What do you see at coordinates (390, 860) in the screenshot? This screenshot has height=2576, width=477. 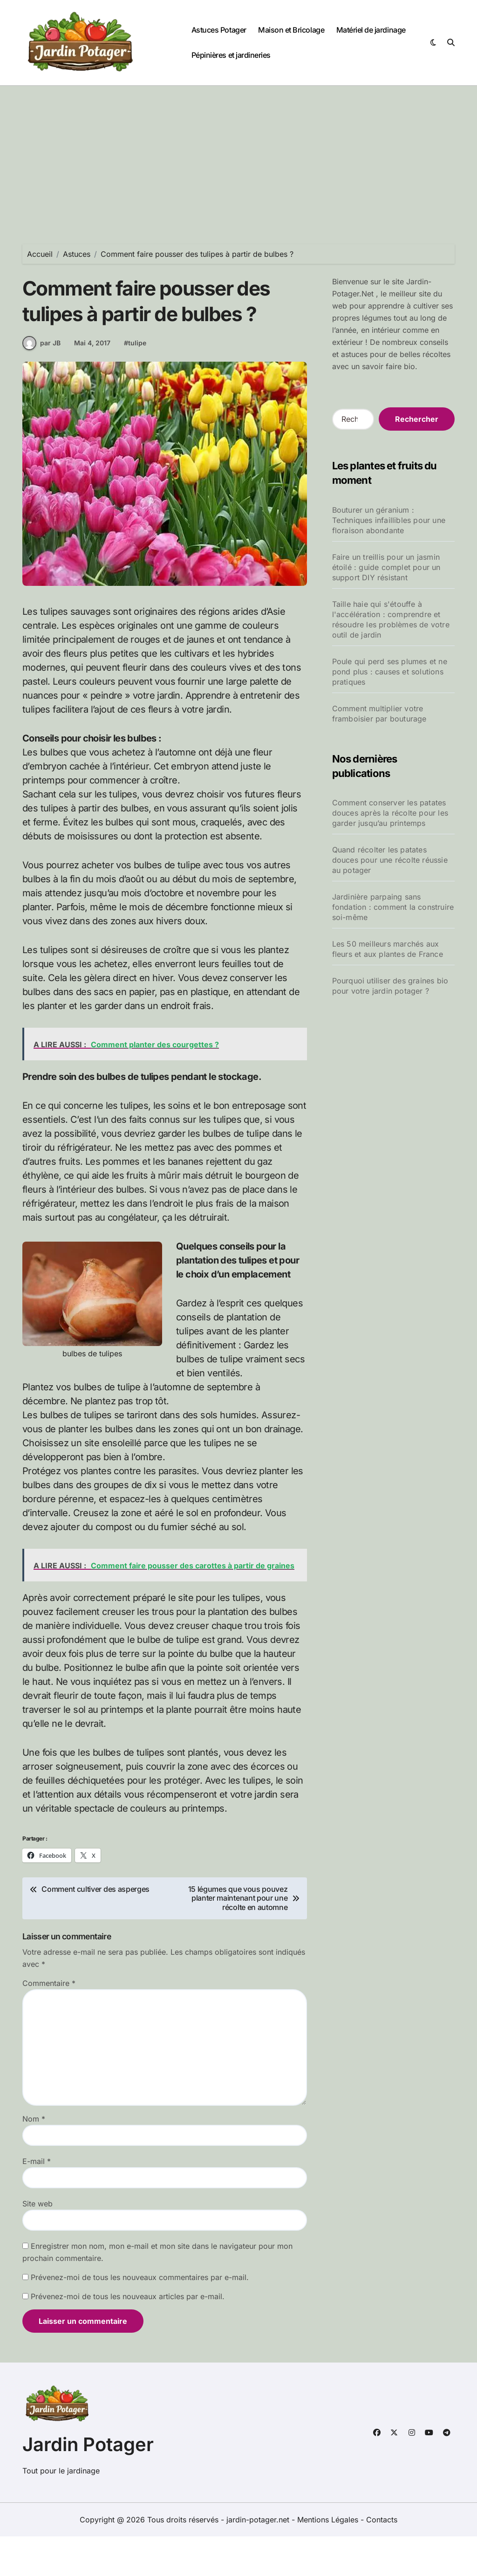 I see `Quand récolter les patates douces pour une récolte réussie au potager` at bounding box center [390, 860].